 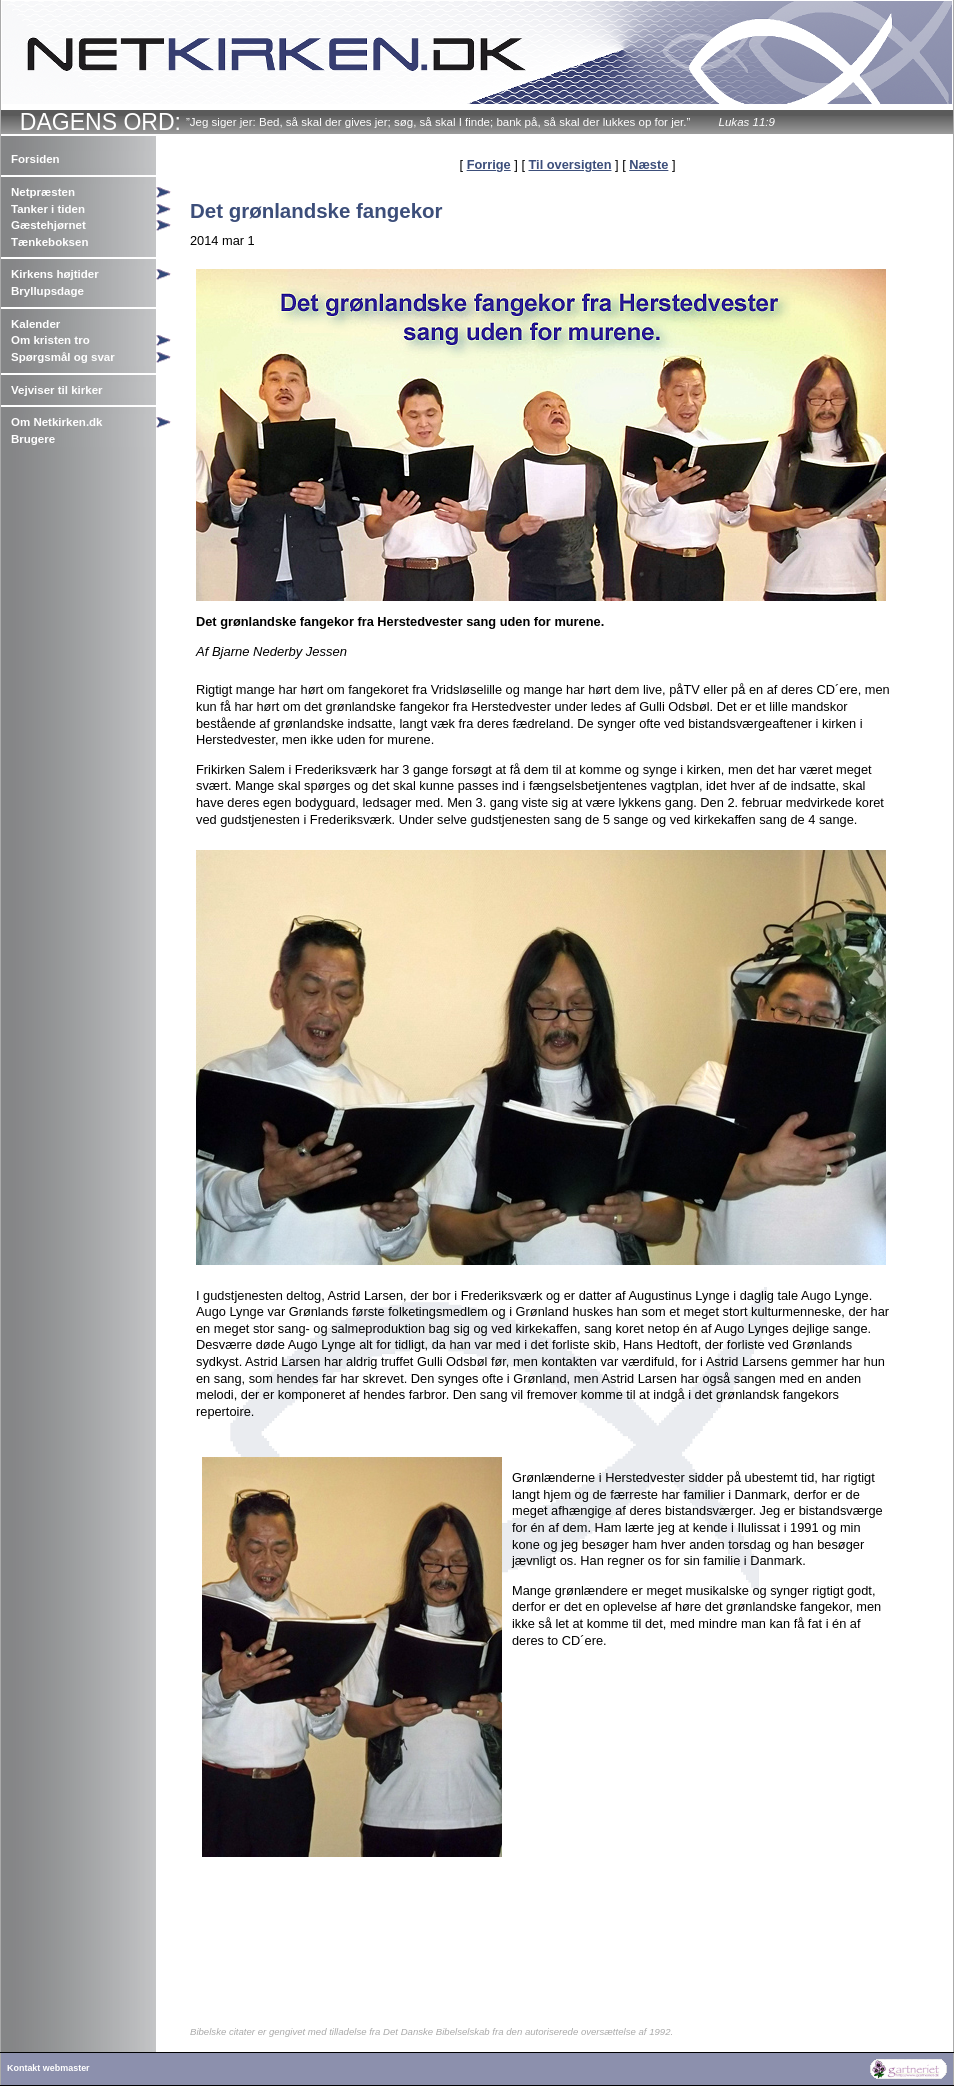 What do you see at coordinates (35, 159) in the screenshot?
I see `Forsiden` at bounding box center [35, 159].